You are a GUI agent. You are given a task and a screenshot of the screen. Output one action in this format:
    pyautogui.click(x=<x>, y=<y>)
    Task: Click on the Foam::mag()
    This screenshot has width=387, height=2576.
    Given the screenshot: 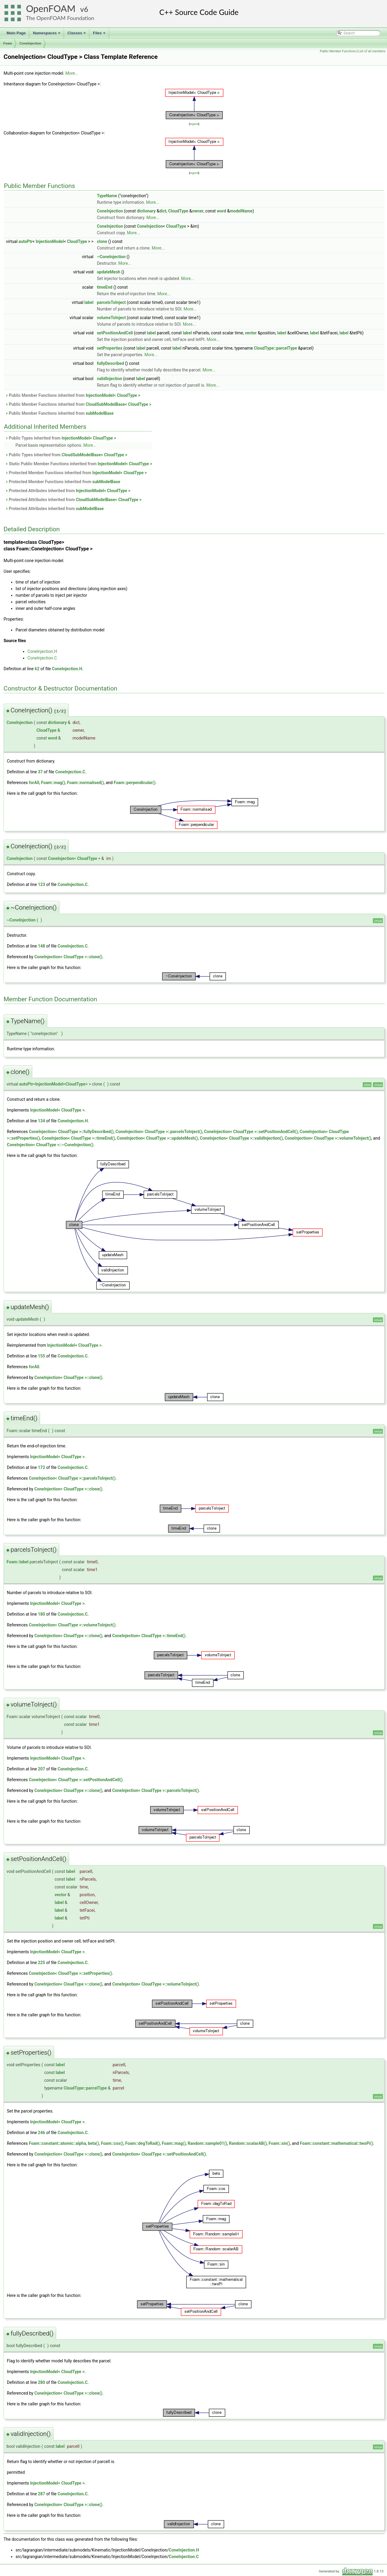 What is the action you would take?
    pyautogui.click(x=53, y=782)
    